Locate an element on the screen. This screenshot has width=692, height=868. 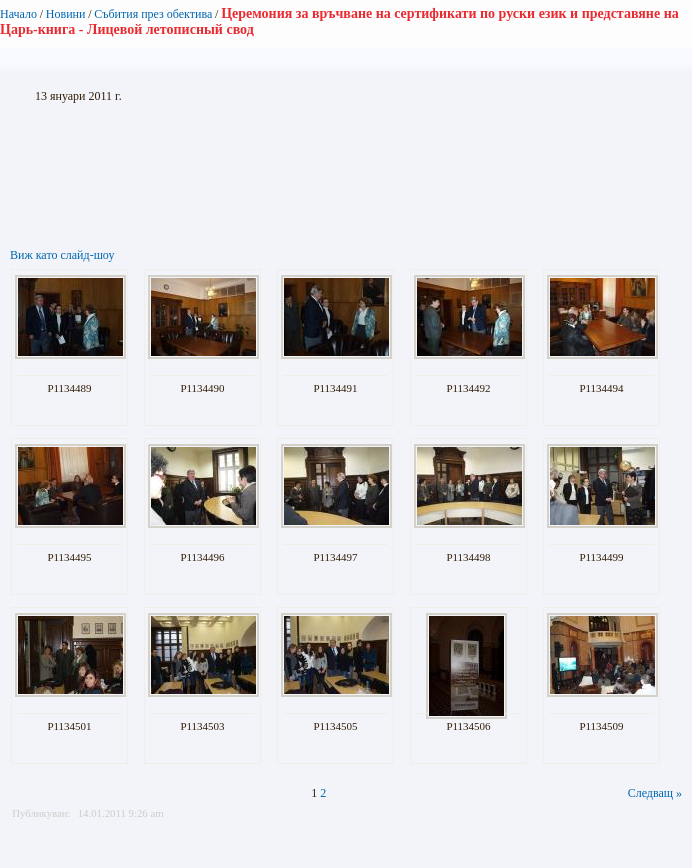
Събития през обектива is located at coordinates (153, 14).